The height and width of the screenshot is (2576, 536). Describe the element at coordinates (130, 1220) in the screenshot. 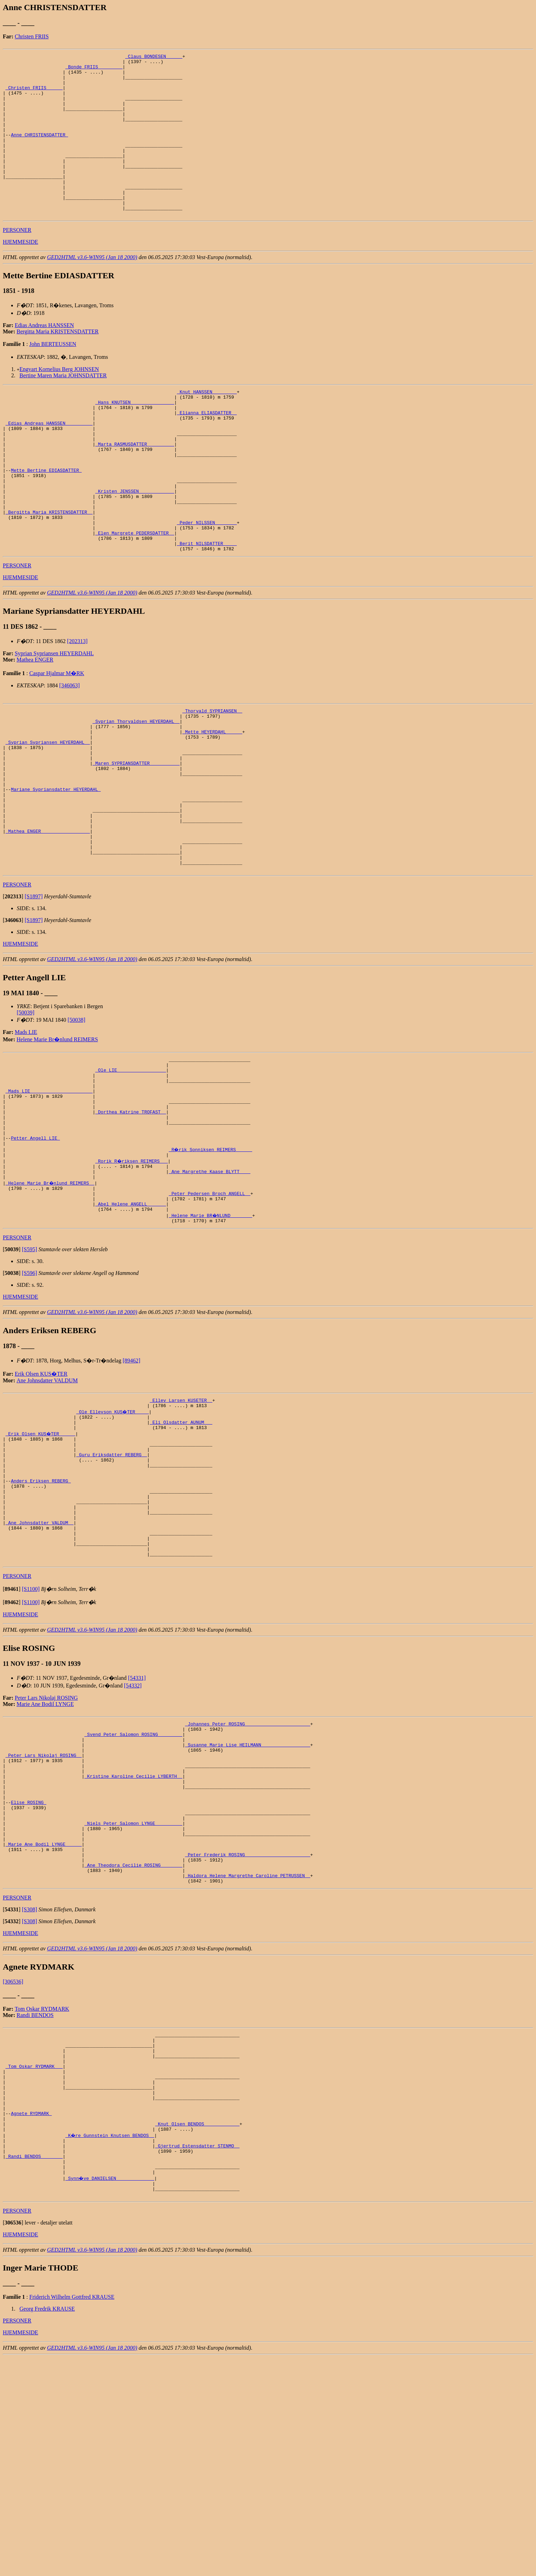

I see `_Dorthea Katrine TROFAST _` at that location.